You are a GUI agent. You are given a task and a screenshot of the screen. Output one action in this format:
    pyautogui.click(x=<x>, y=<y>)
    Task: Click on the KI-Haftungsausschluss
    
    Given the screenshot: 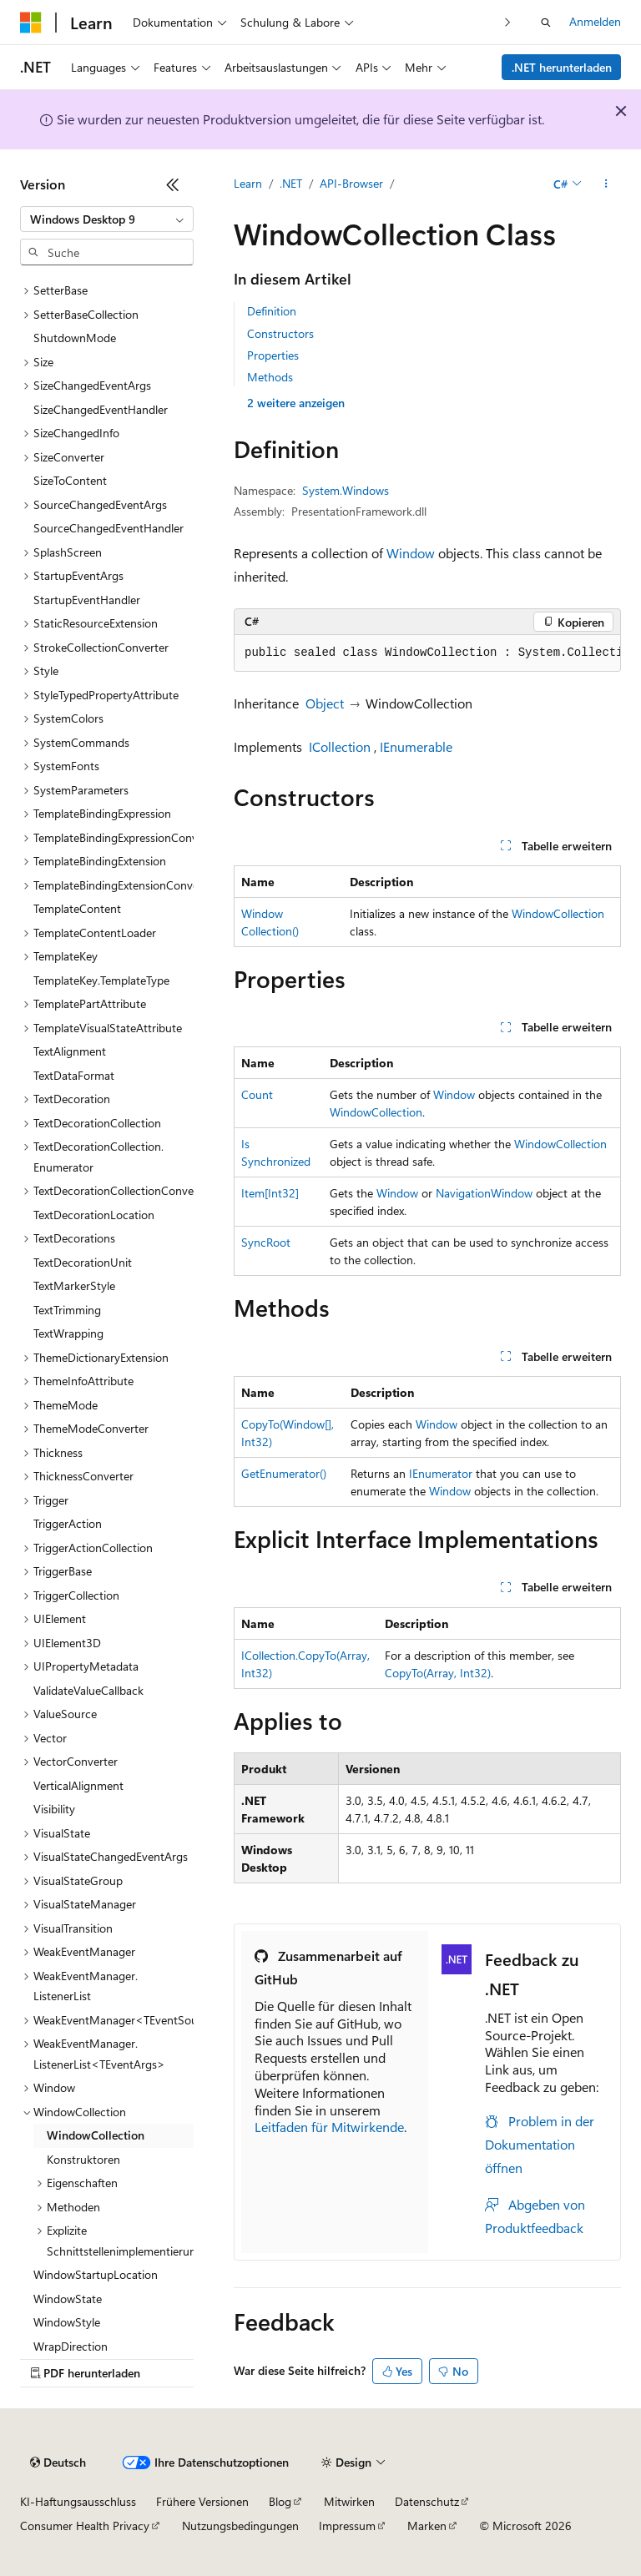 What is the action you would take?
    pyautogui.click(x=78, y=2501)
    